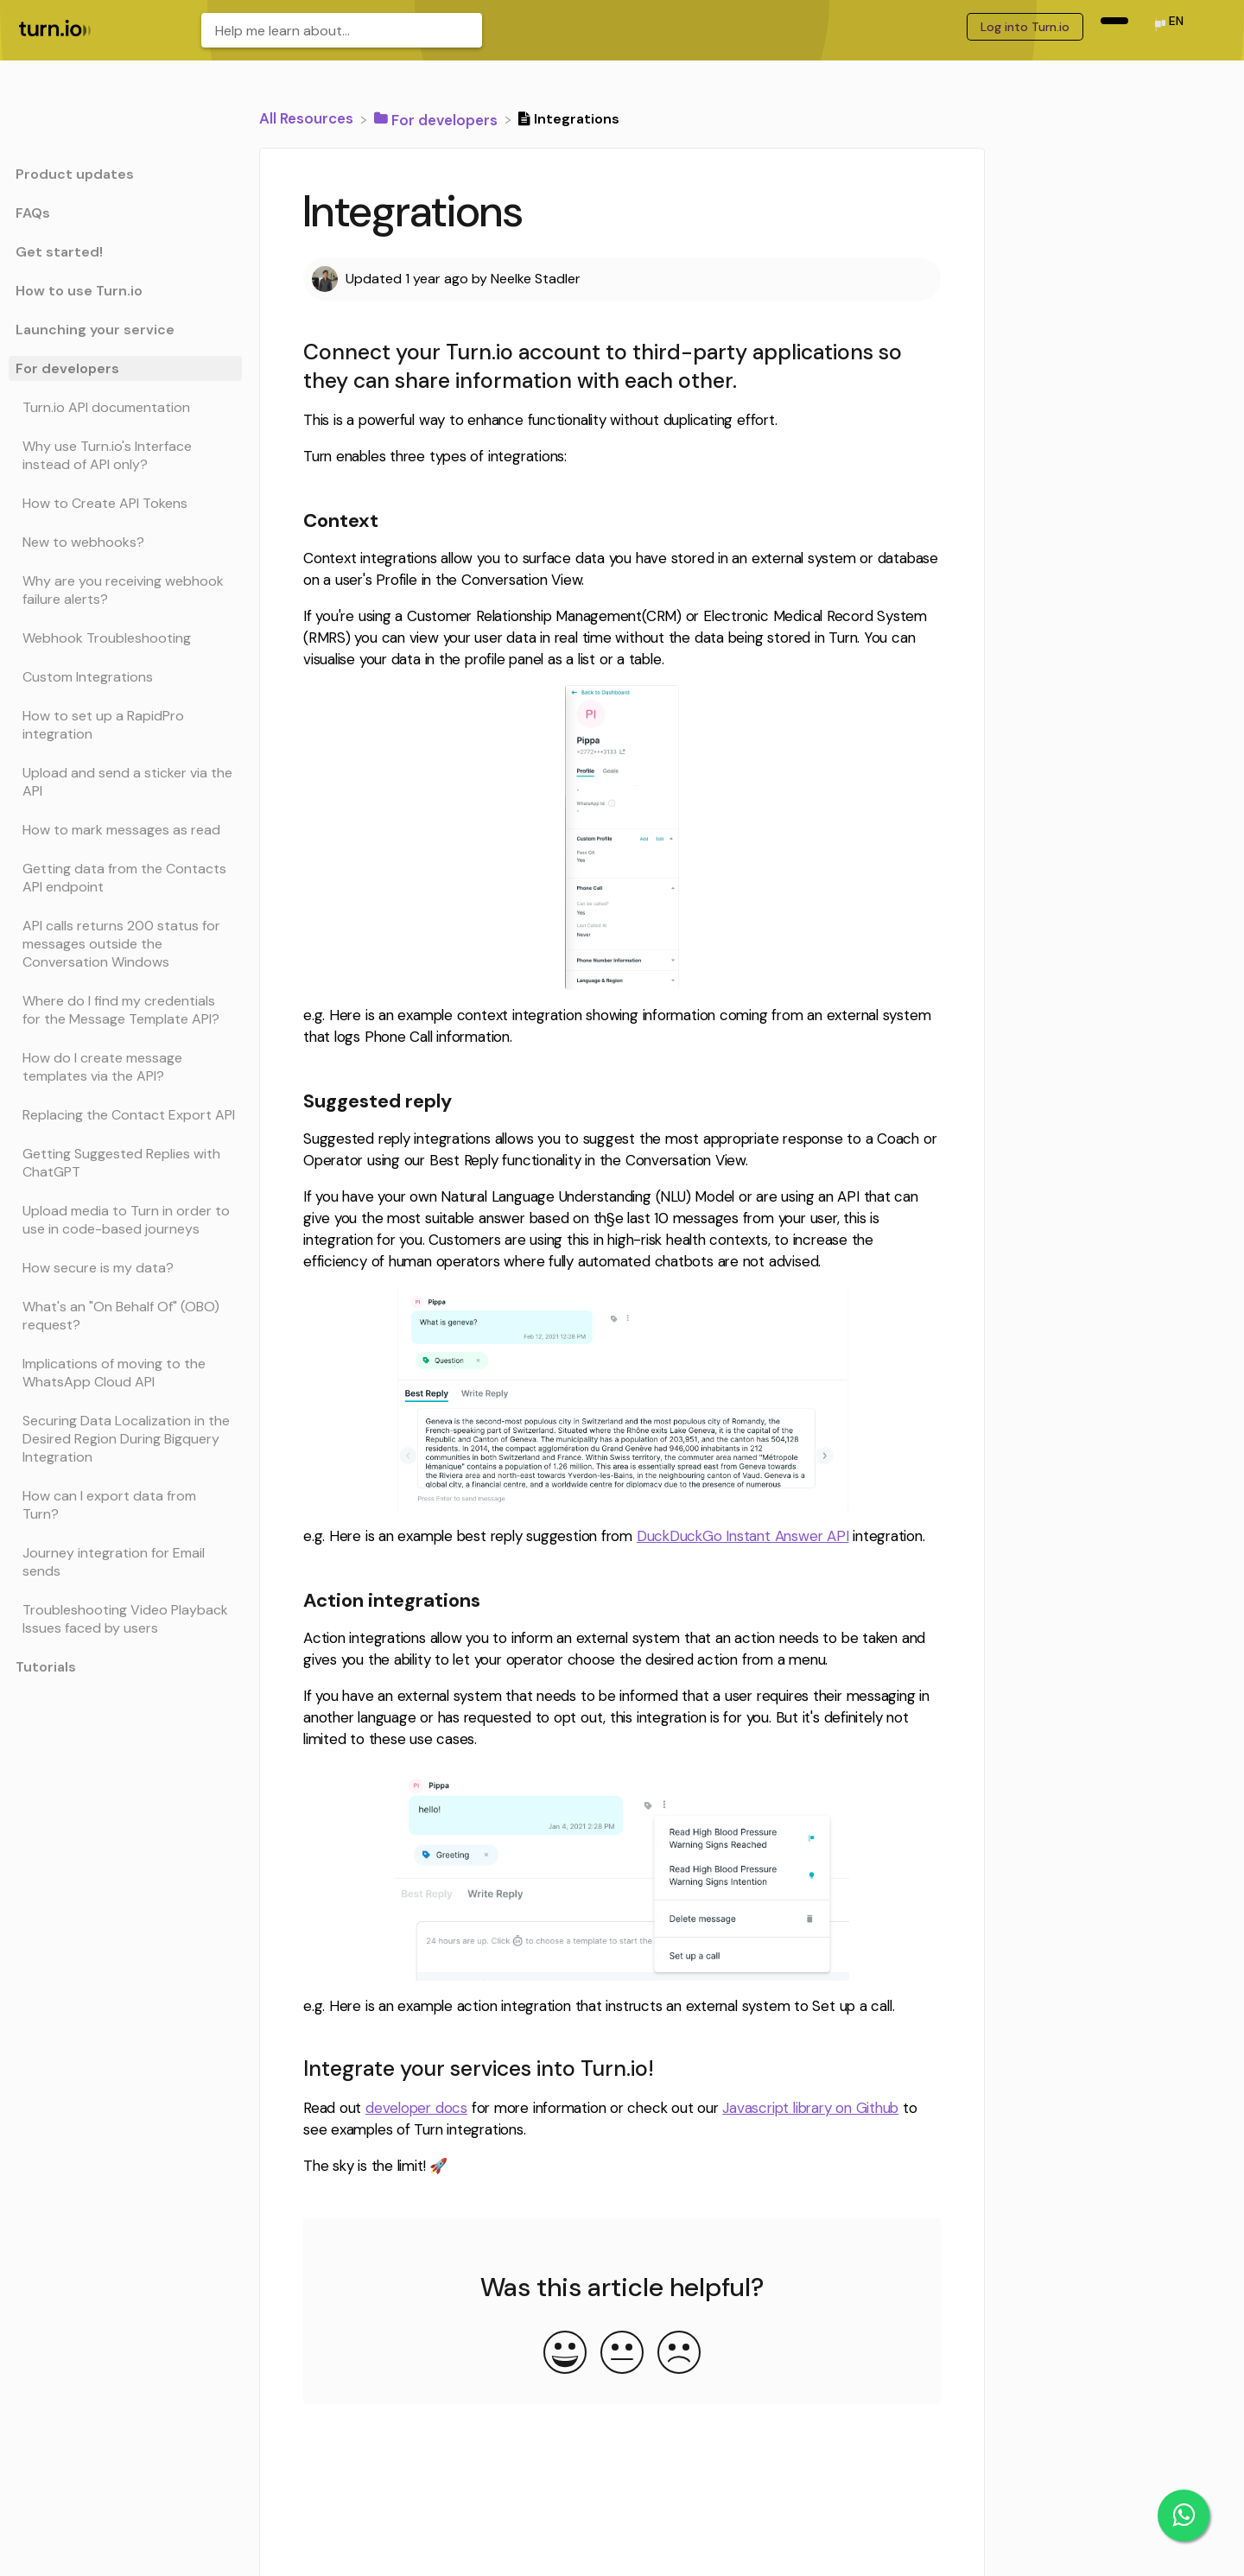 This screenshot has height=2576, width=1244. Describe the element at coordinates (125, 1315) in the screenshot. I see `[Article What's an "On Behalf Of" (OBO) request?]` at that location.